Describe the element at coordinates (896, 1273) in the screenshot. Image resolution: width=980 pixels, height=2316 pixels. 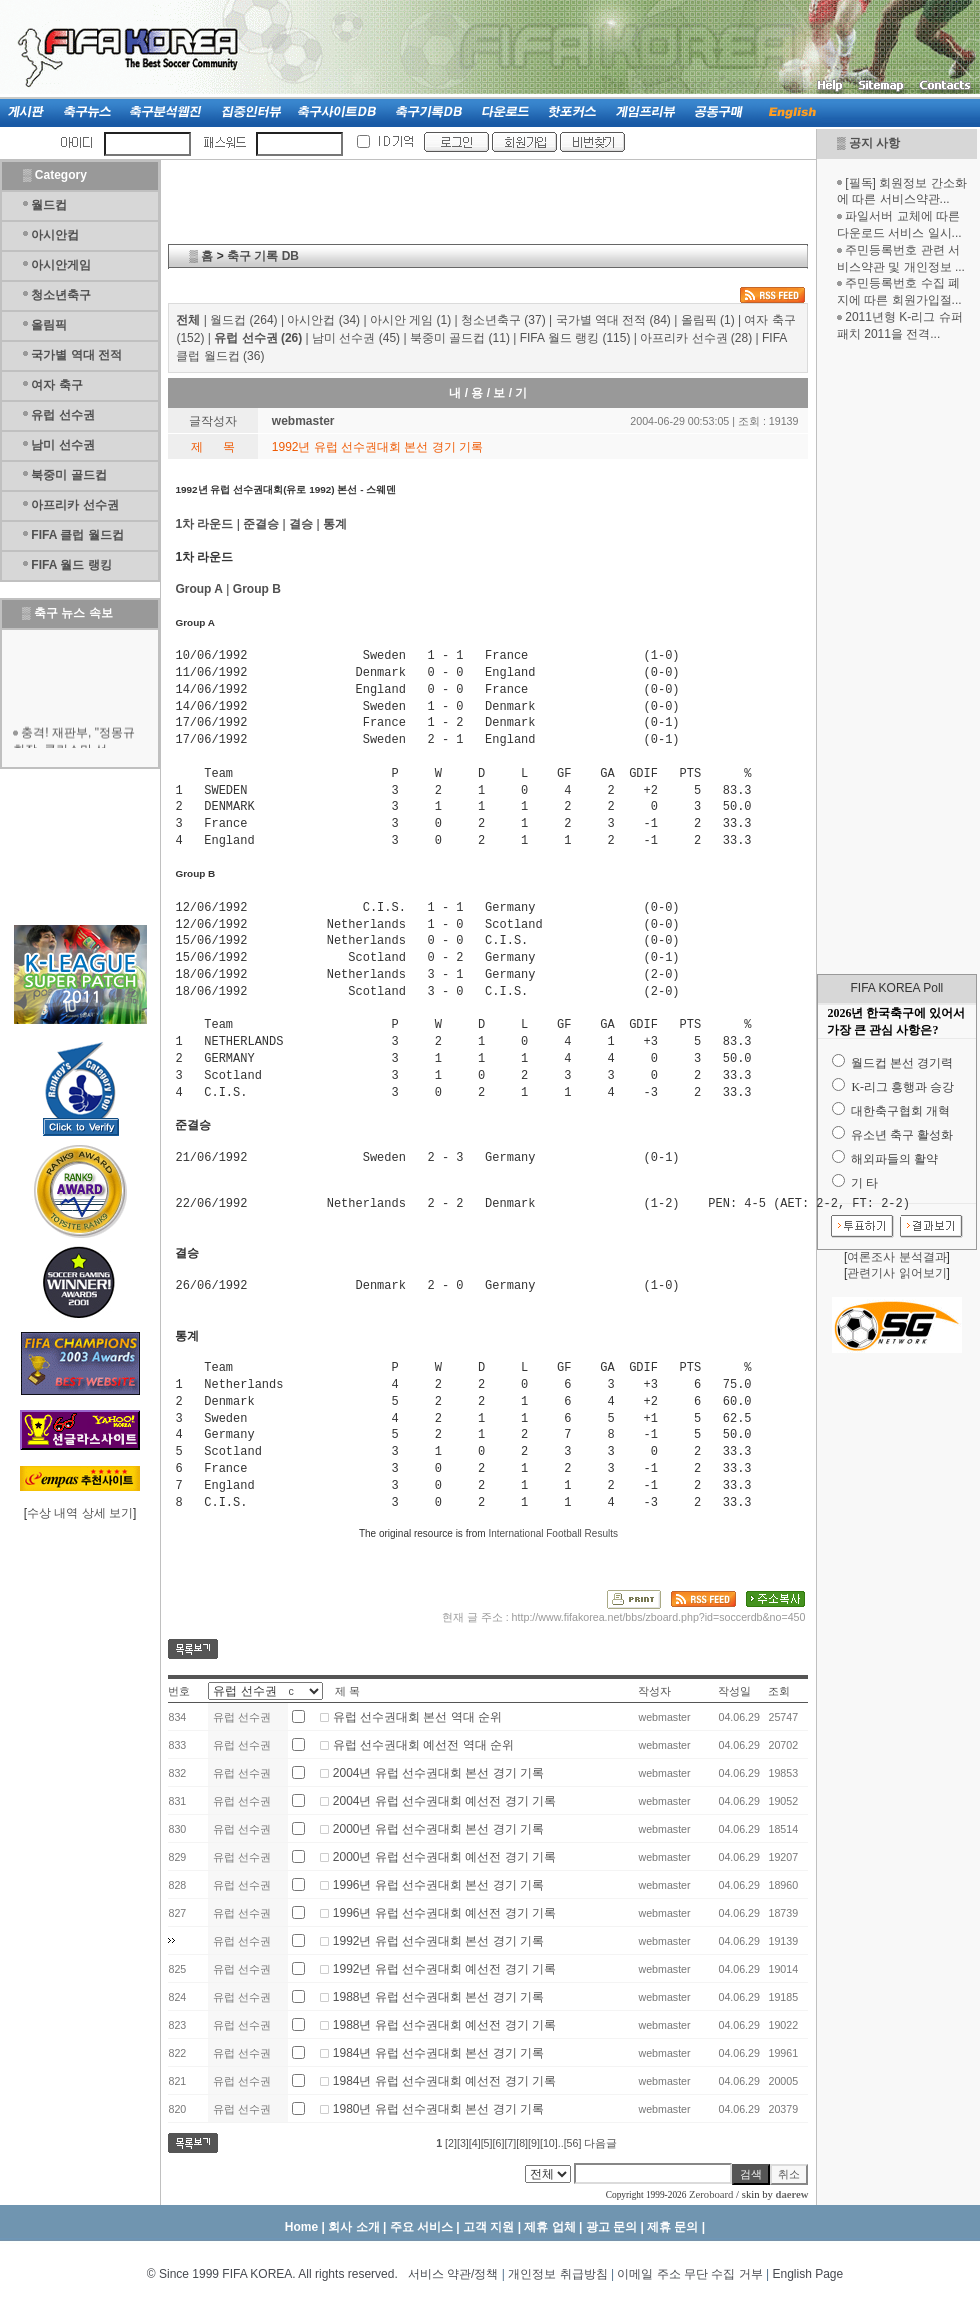
I see `관련기사 읽어보기` at that location.